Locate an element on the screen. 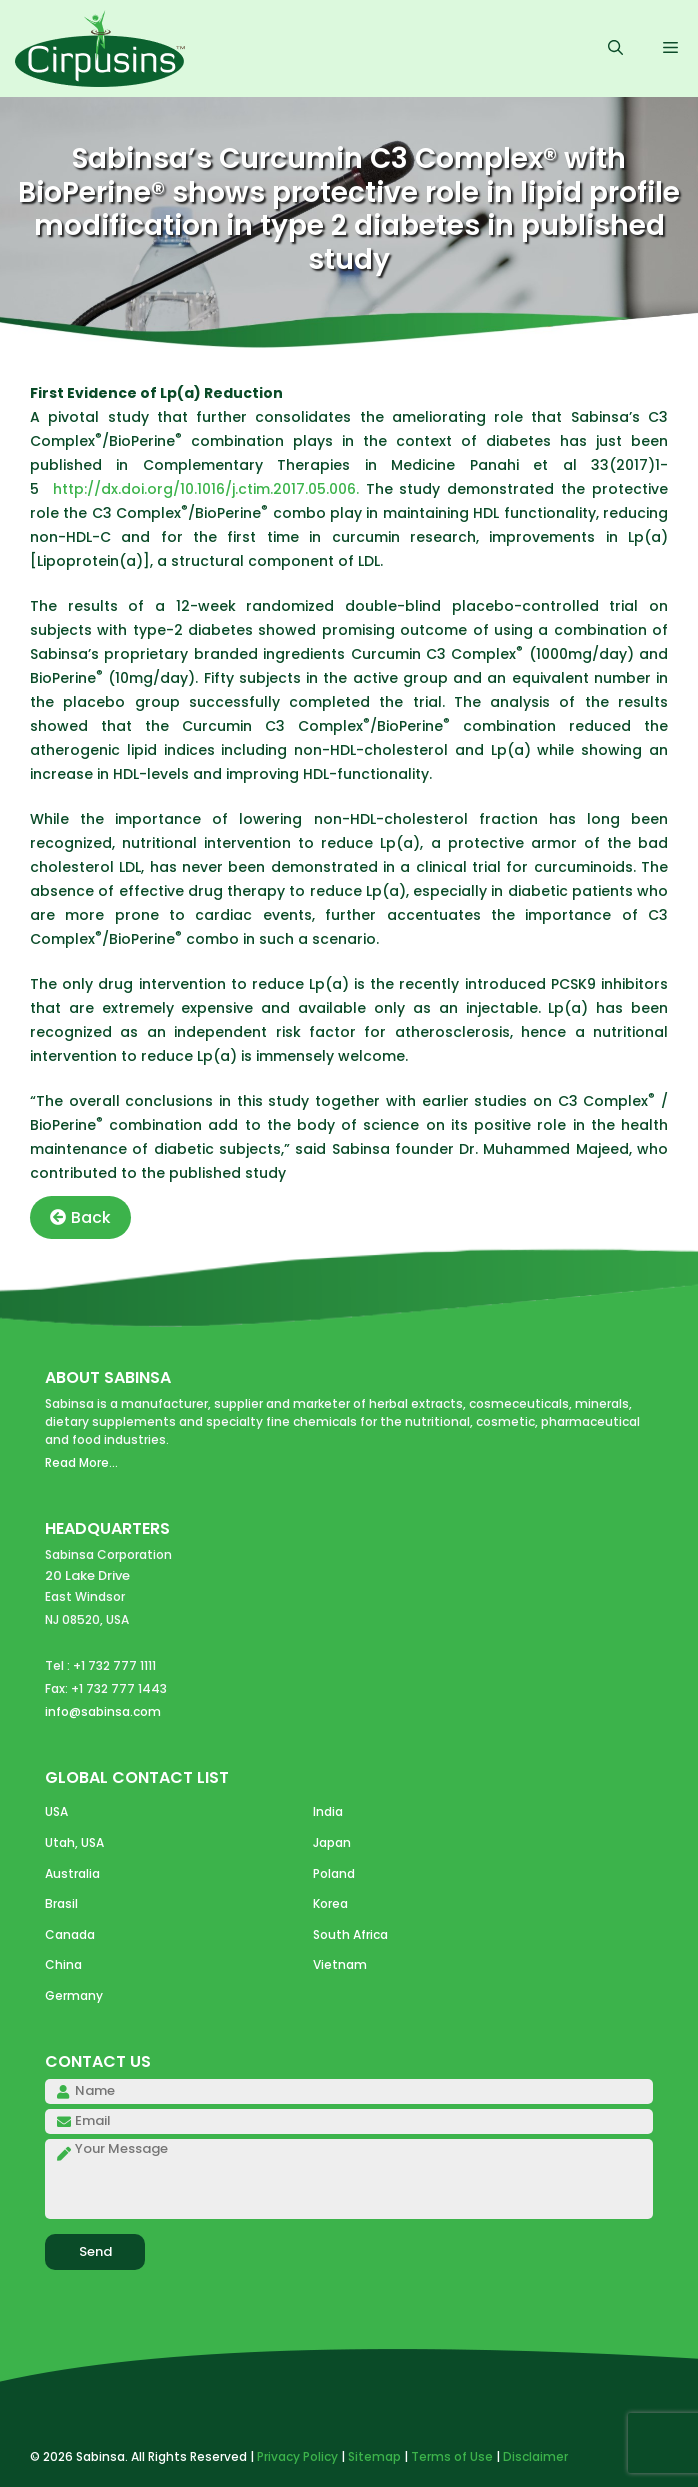  Utah, USA is located at coordinates (74, 1842).